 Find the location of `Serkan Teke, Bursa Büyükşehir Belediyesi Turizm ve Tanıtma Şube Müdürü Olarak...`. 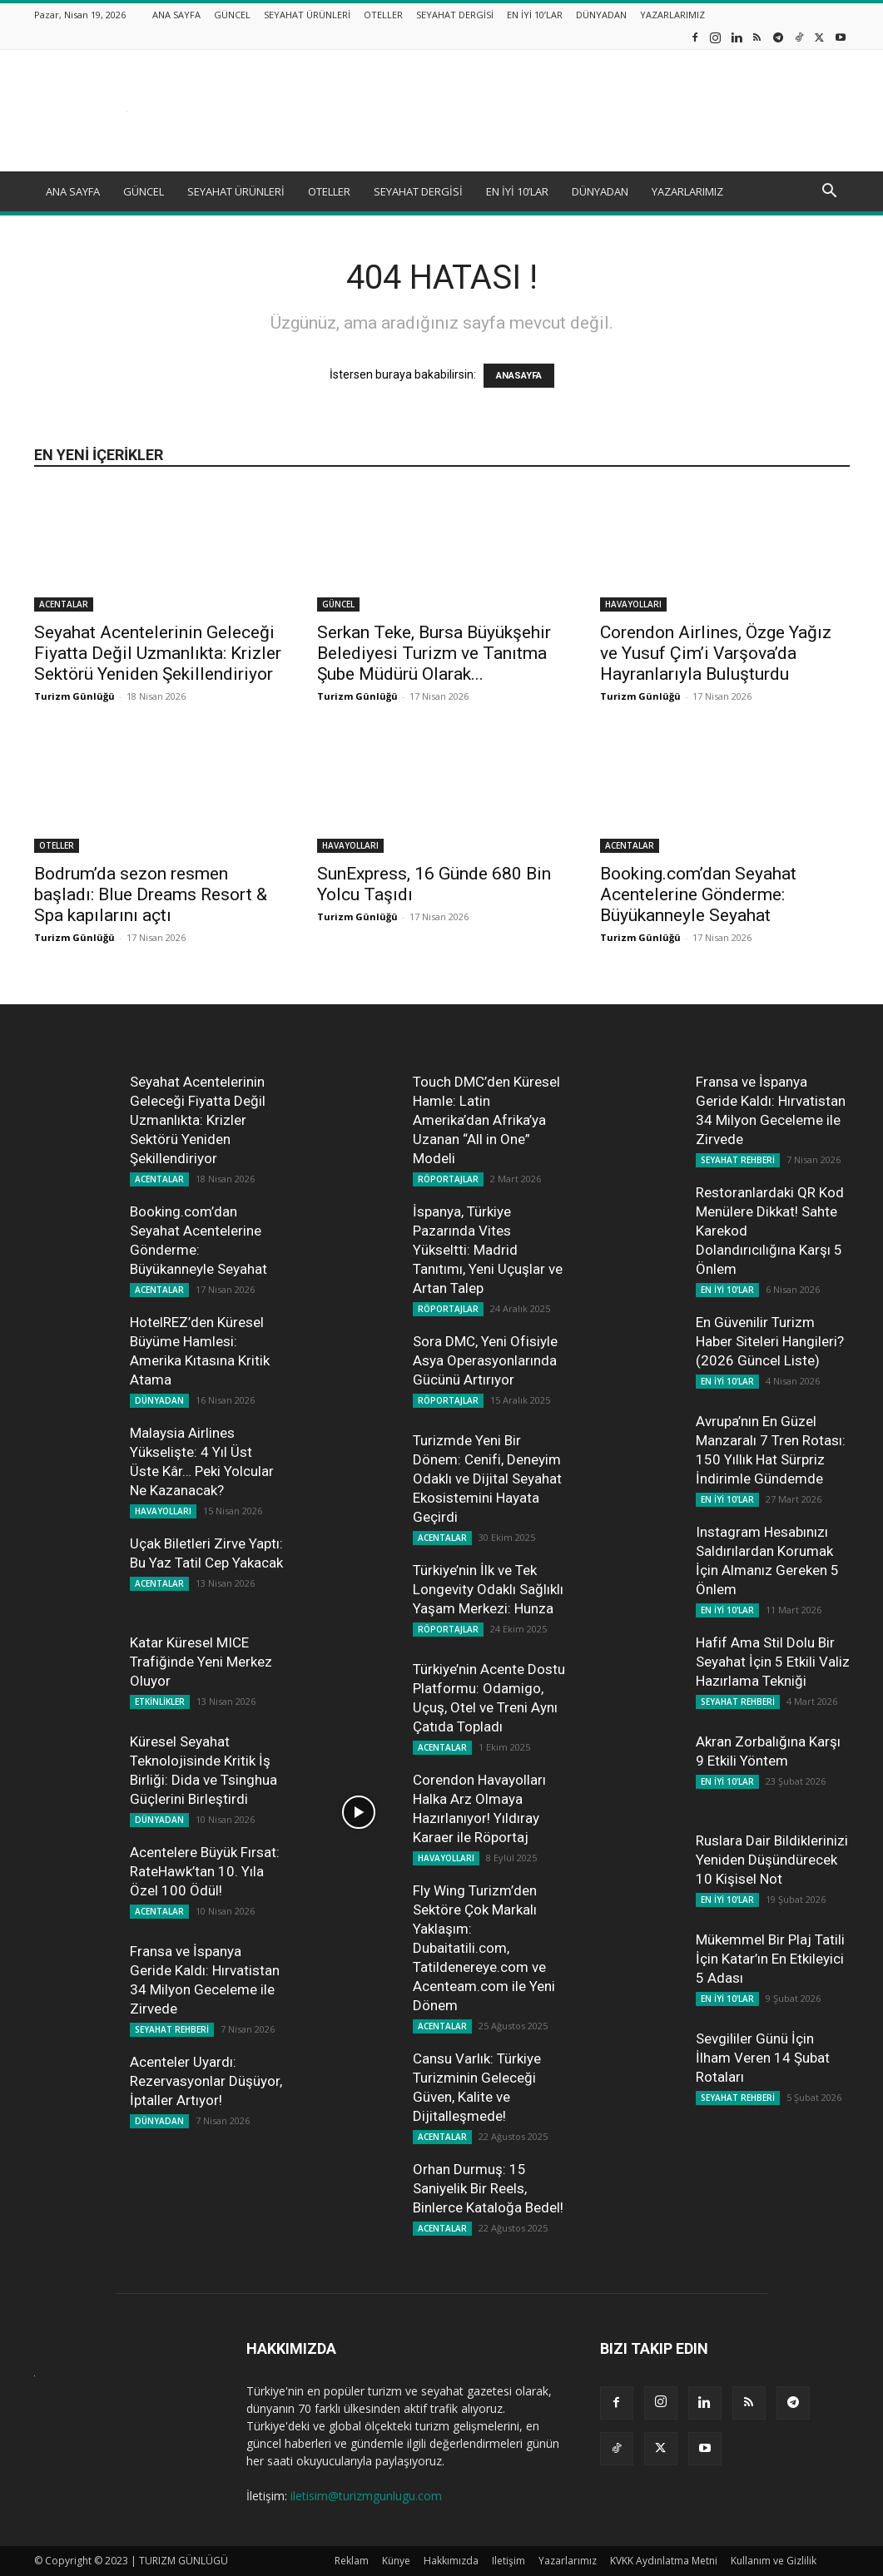

Serkan Teke, Bursa Büyükşehir Belediyesi Turizm ve Tanıtma Şube Müdürü Olarak... is located at coordinates (434, 653).